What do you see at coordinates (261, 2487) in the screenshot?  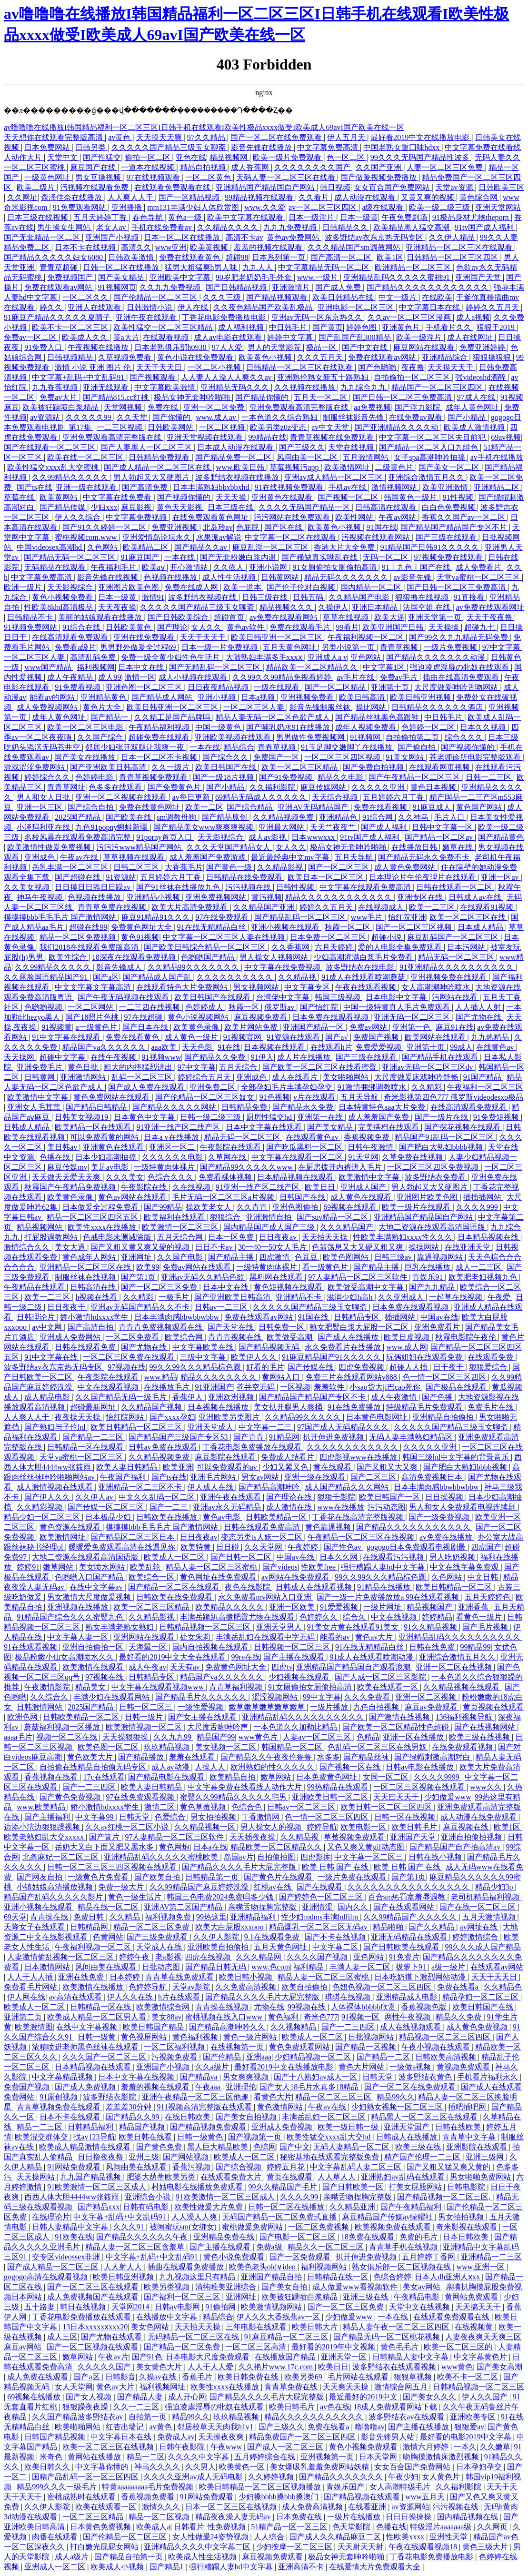 I see `欧美日韩精品一区二区三区视频播放` at bounding box center [261, 2487].